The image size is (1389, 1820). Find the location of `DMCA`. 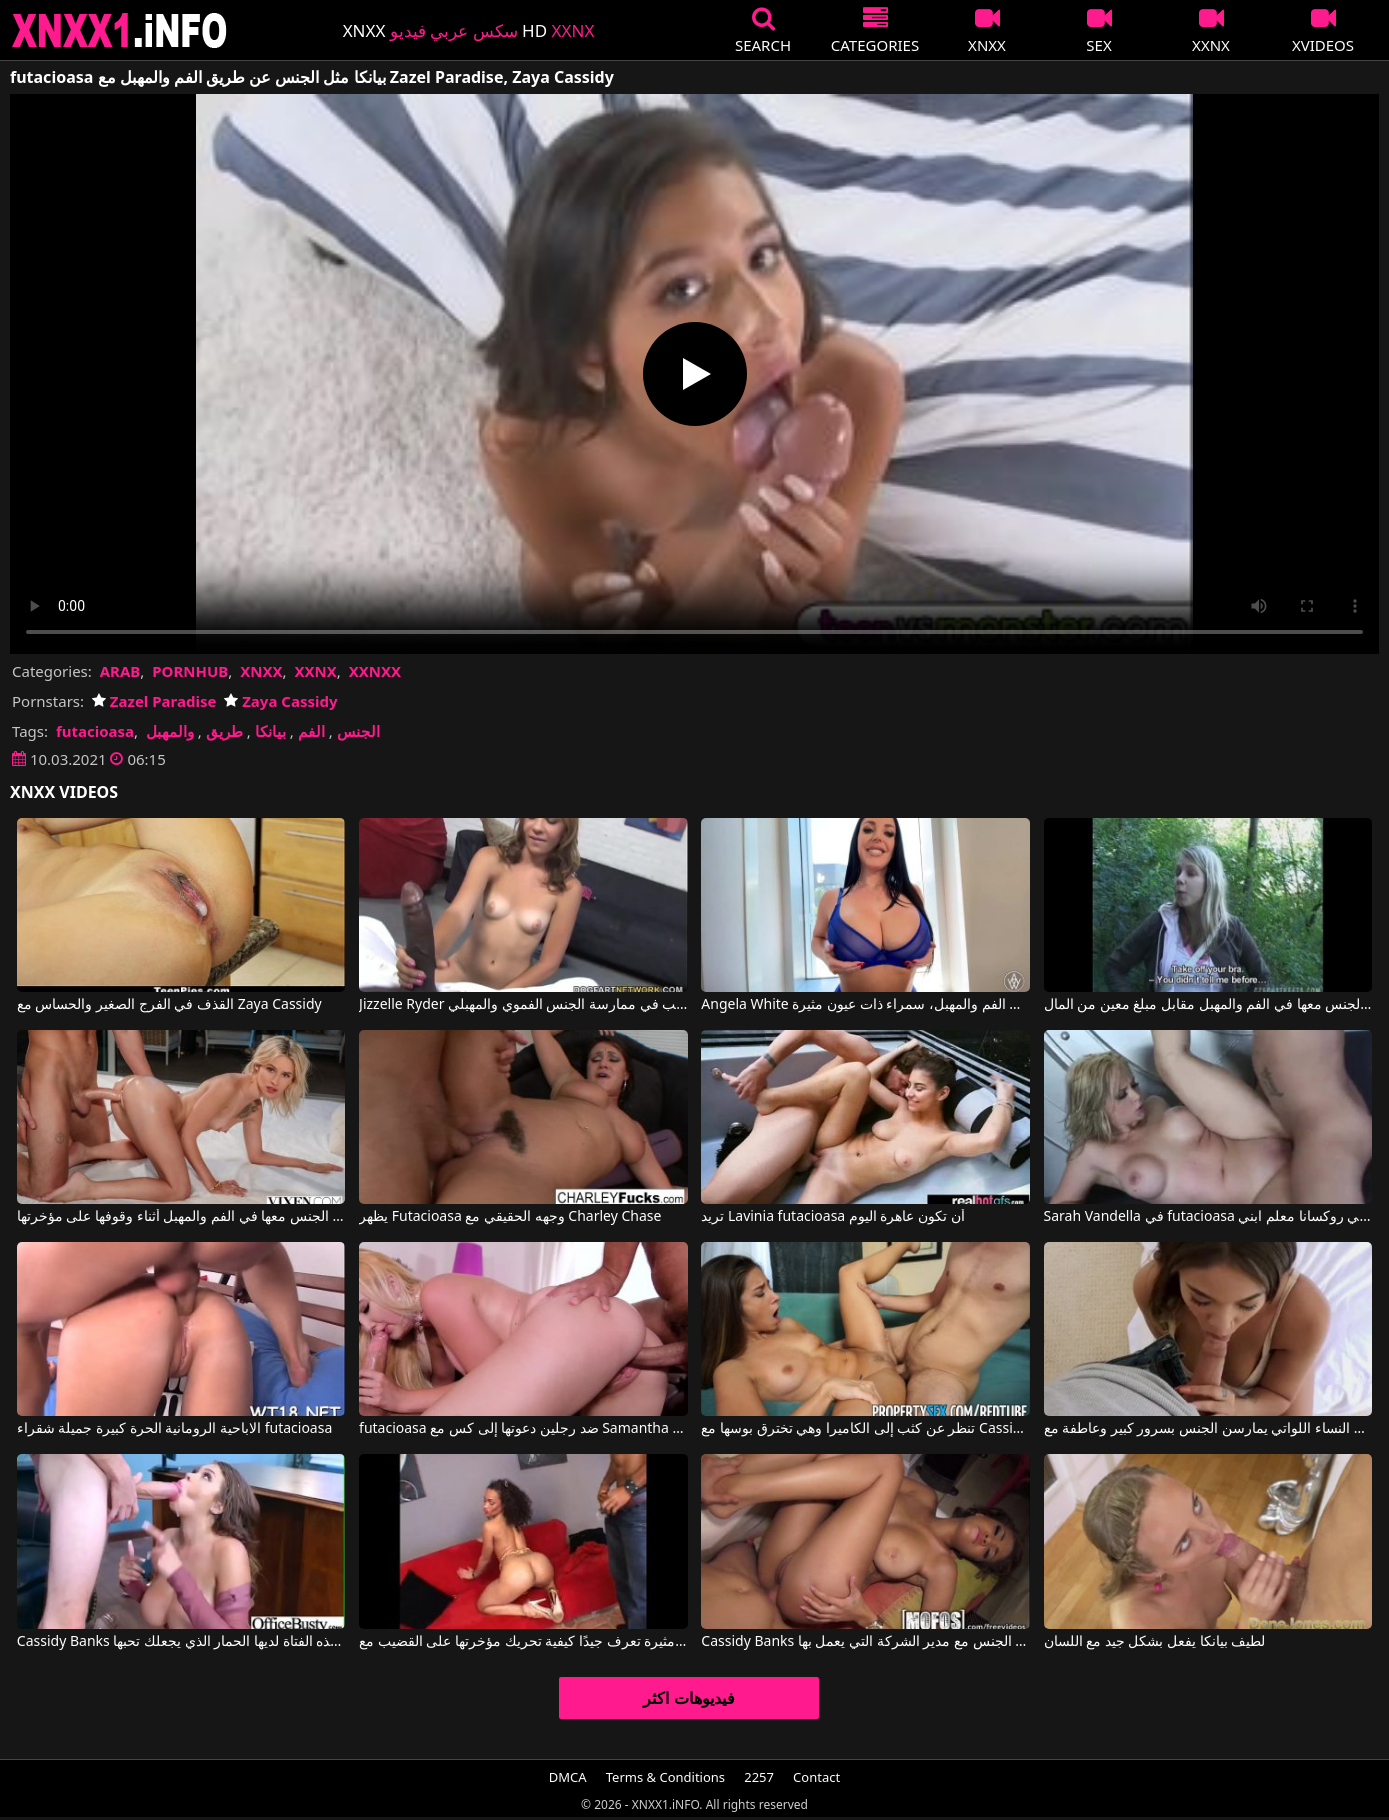

DMCA is located at coordinates (568, 1777).